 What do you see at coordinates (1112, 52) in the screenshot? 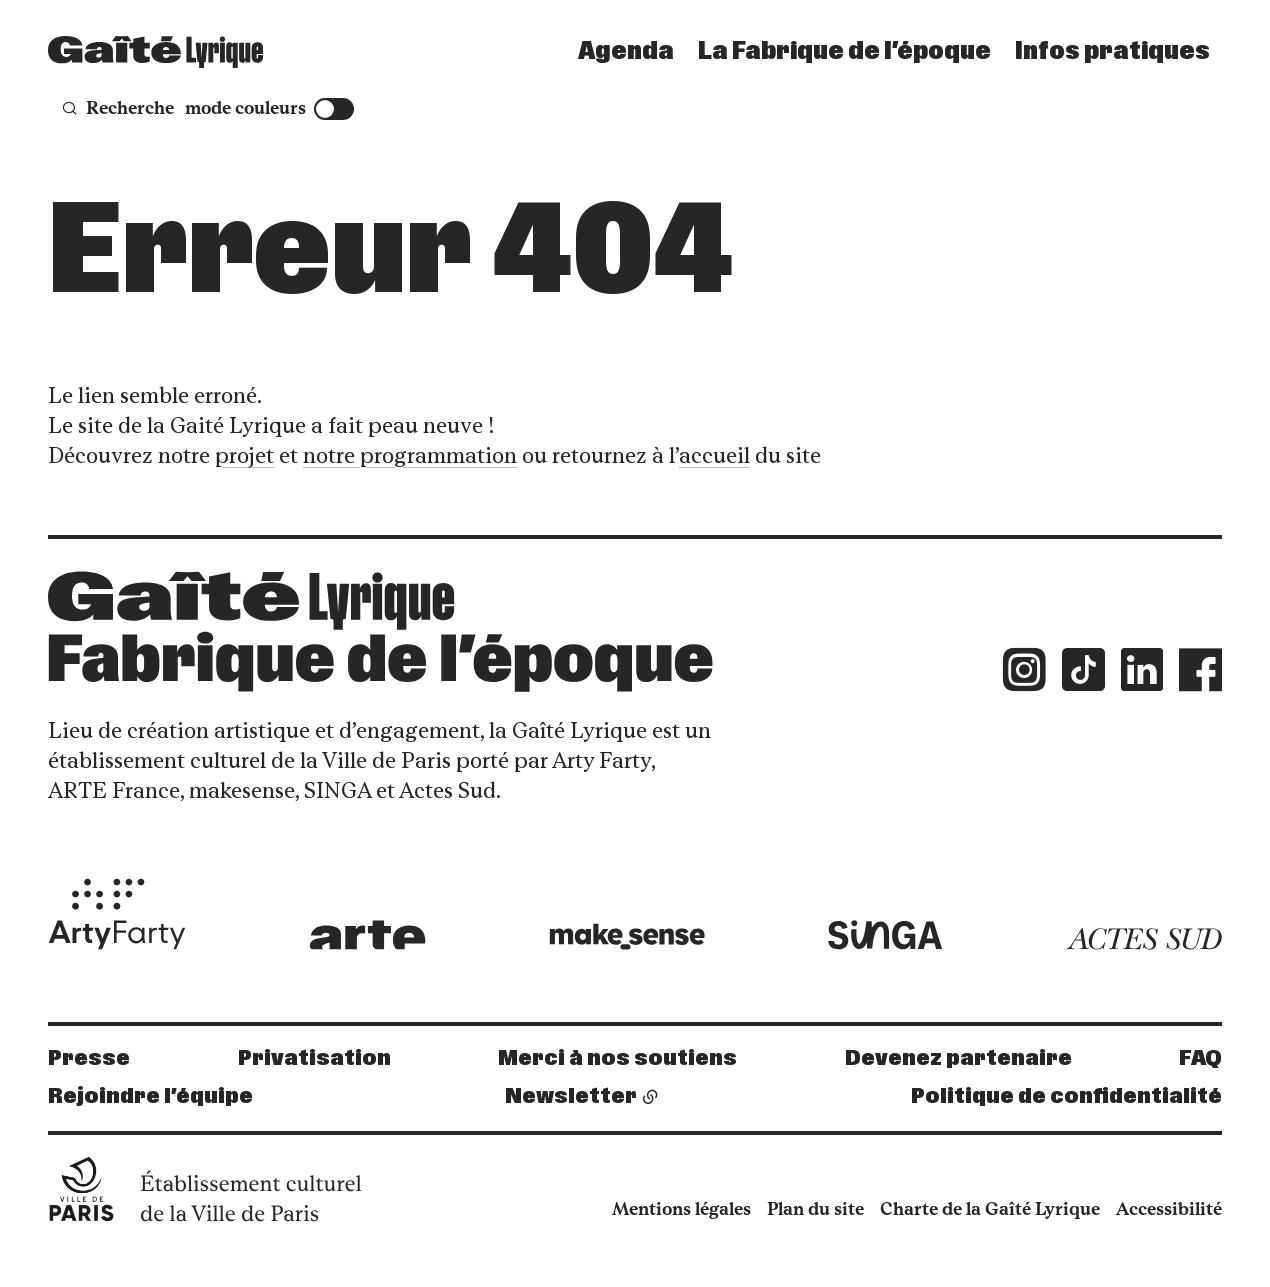
I see `Infos pratiques` at bounding box center [1112, 52].